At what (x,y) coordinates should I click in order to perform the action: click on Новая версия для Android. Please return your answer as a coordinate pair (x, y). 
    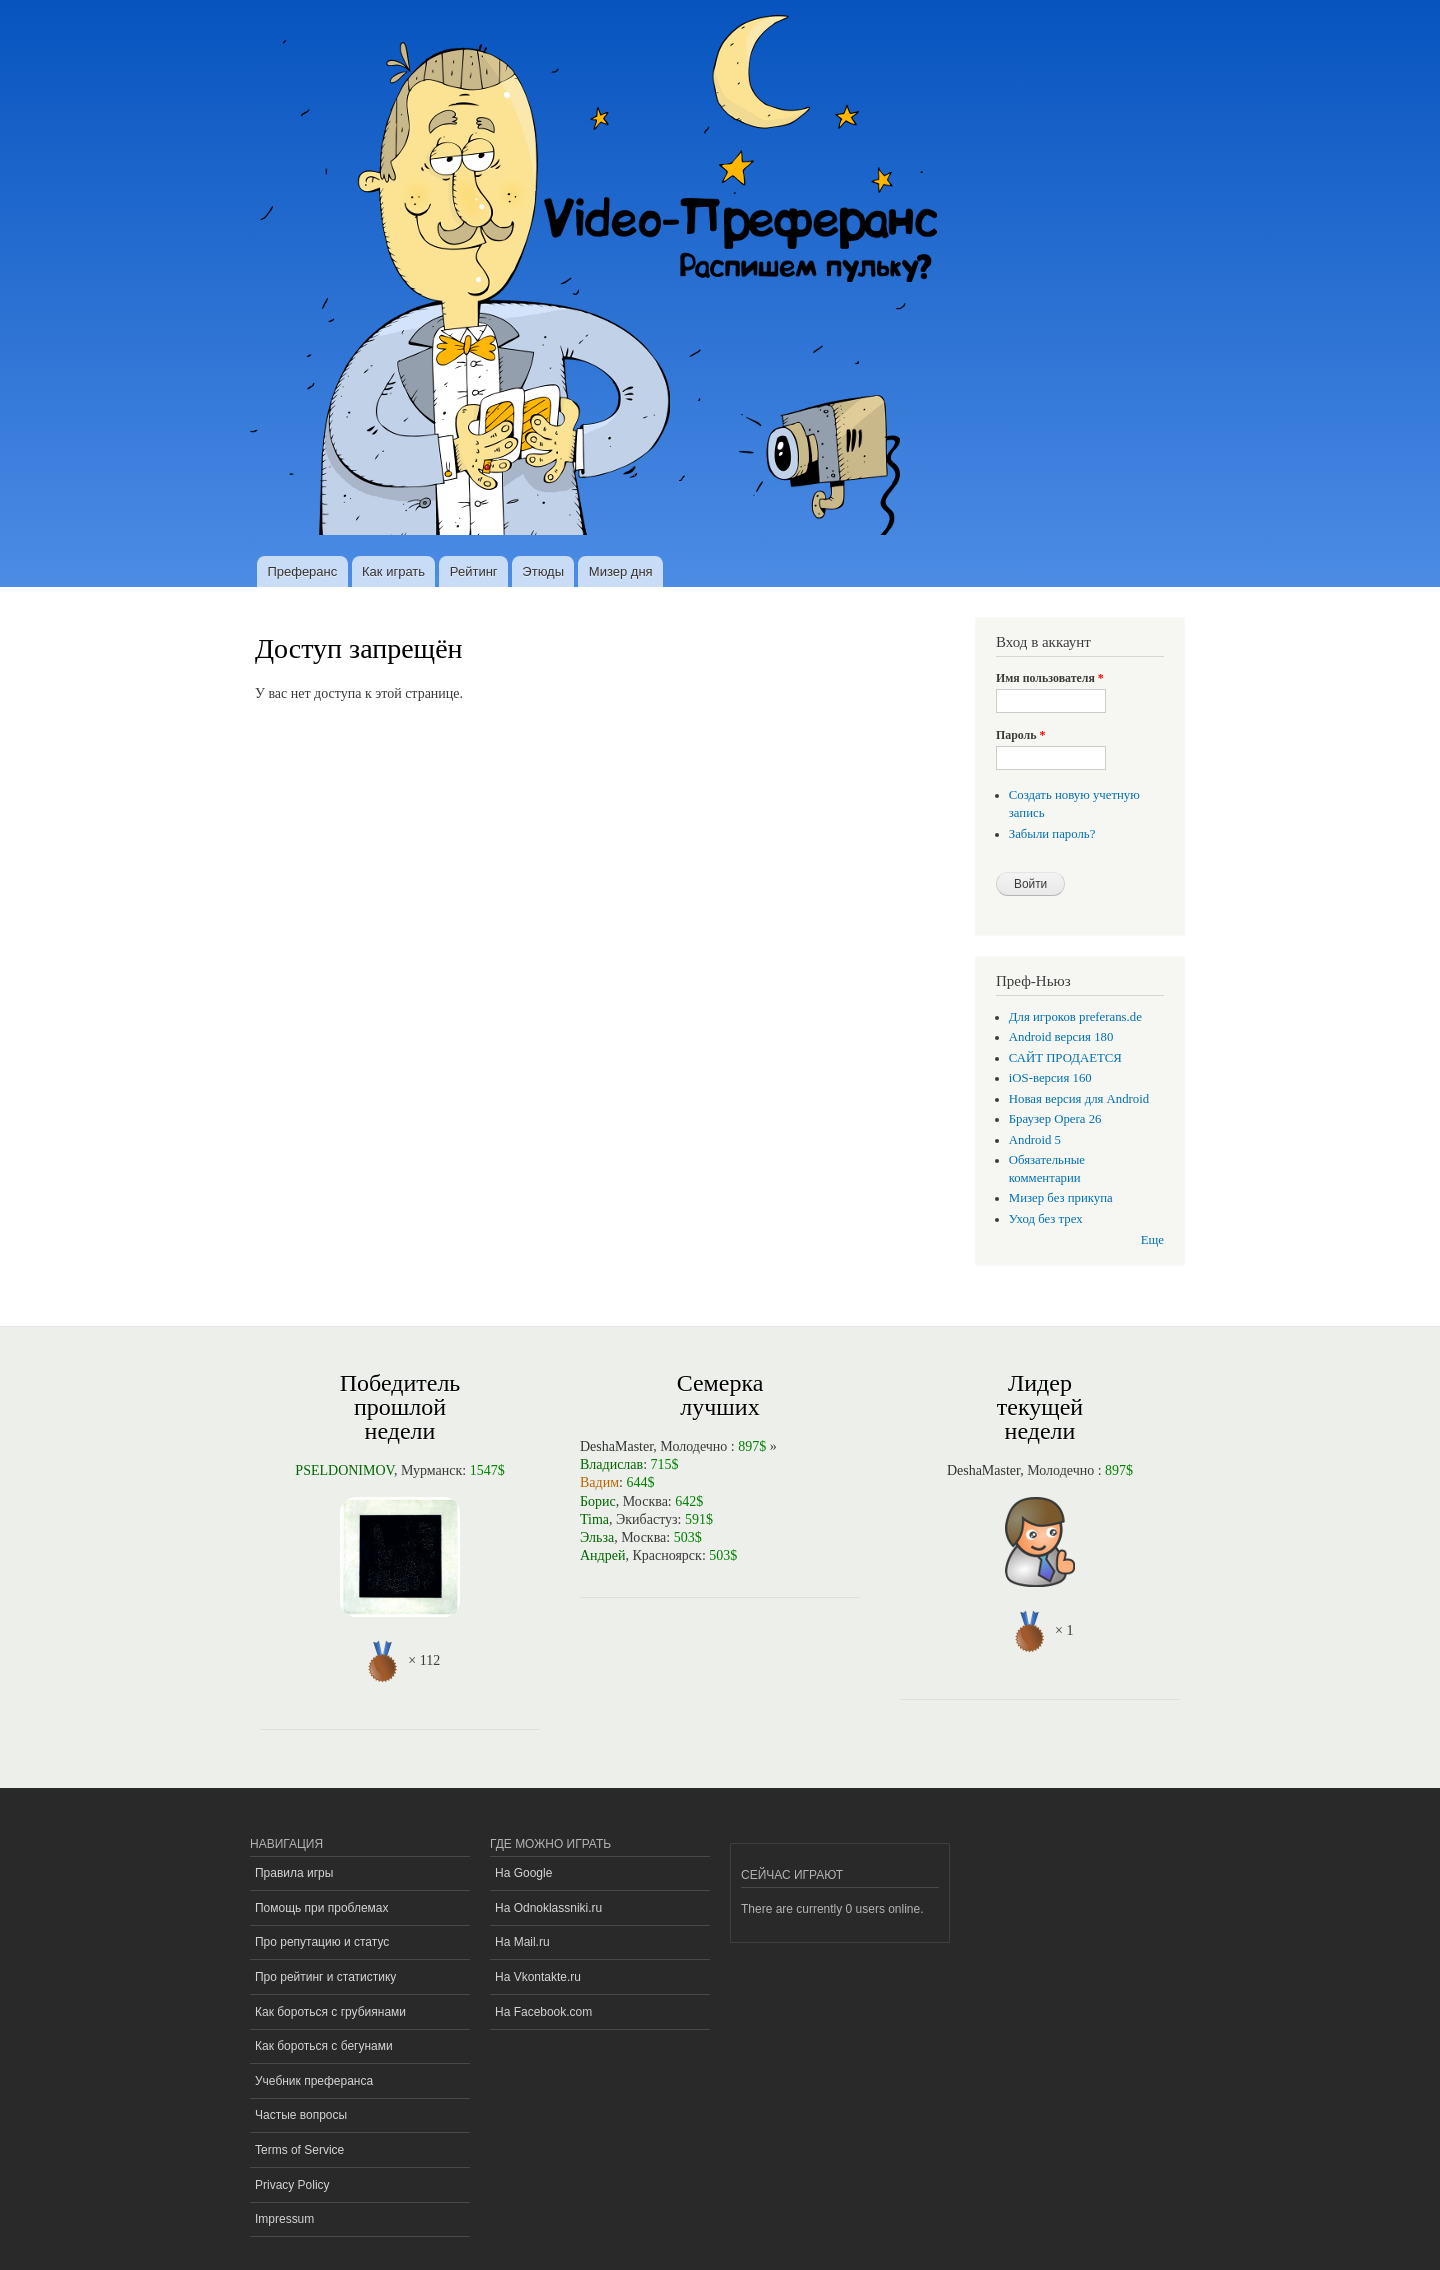
    Looking at the image, I should click on (1079, 1099).